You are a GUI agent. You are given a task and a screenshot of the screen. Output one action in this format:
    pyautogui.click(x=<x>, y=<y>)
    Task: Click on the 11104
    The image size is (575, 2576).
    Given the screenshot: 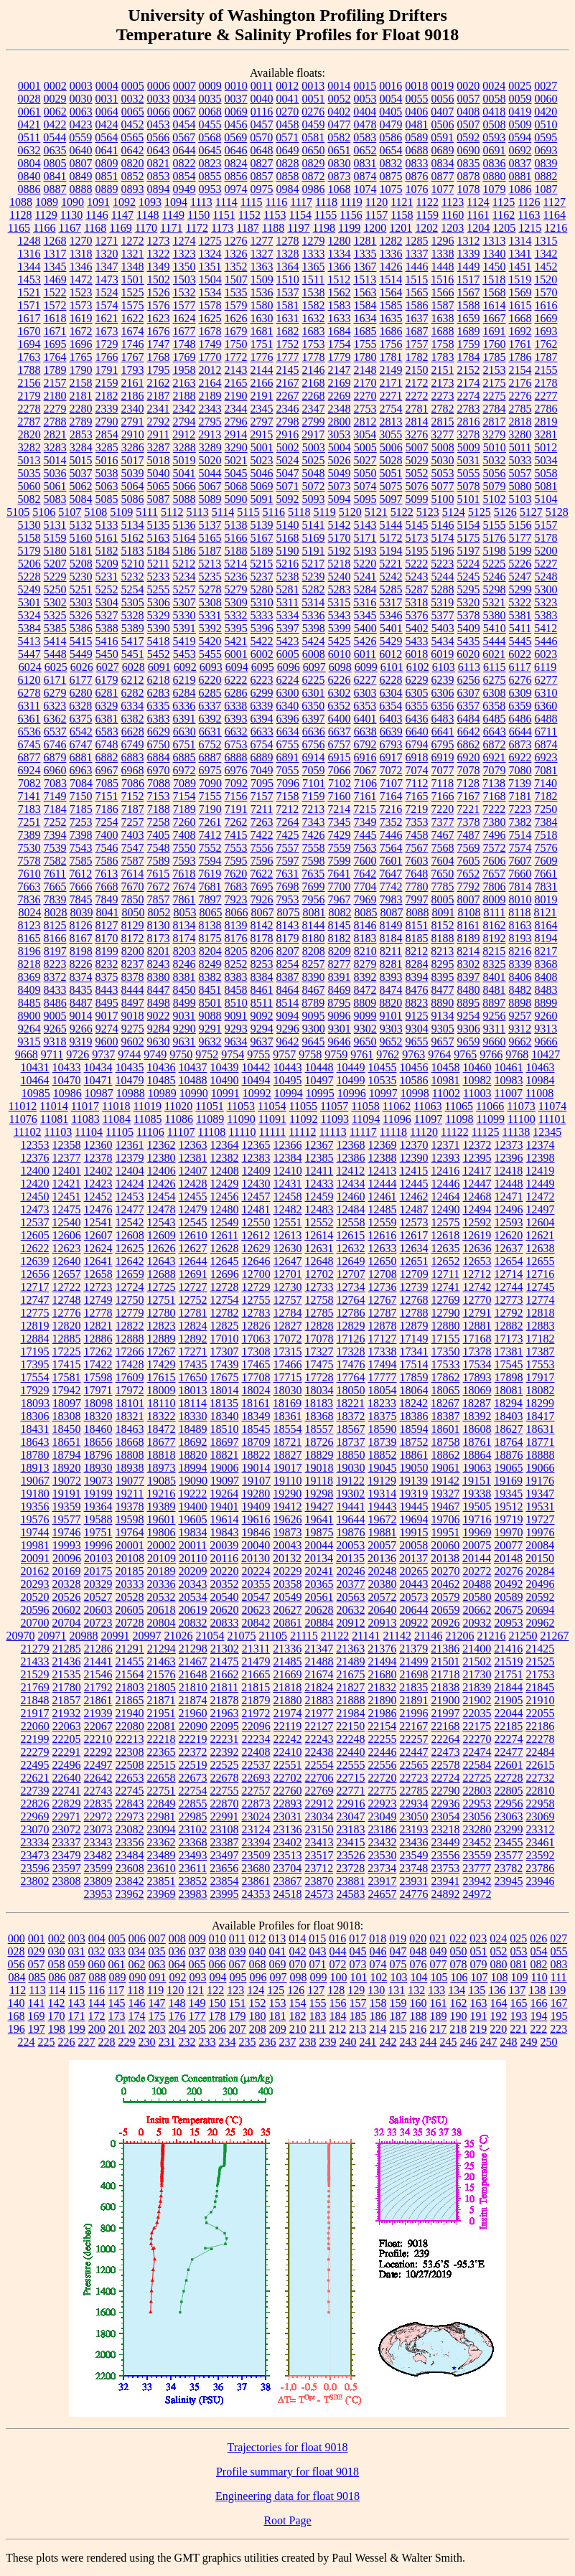 What is the action you would take?
    pyautogui.click(x=89, y=1132)
    